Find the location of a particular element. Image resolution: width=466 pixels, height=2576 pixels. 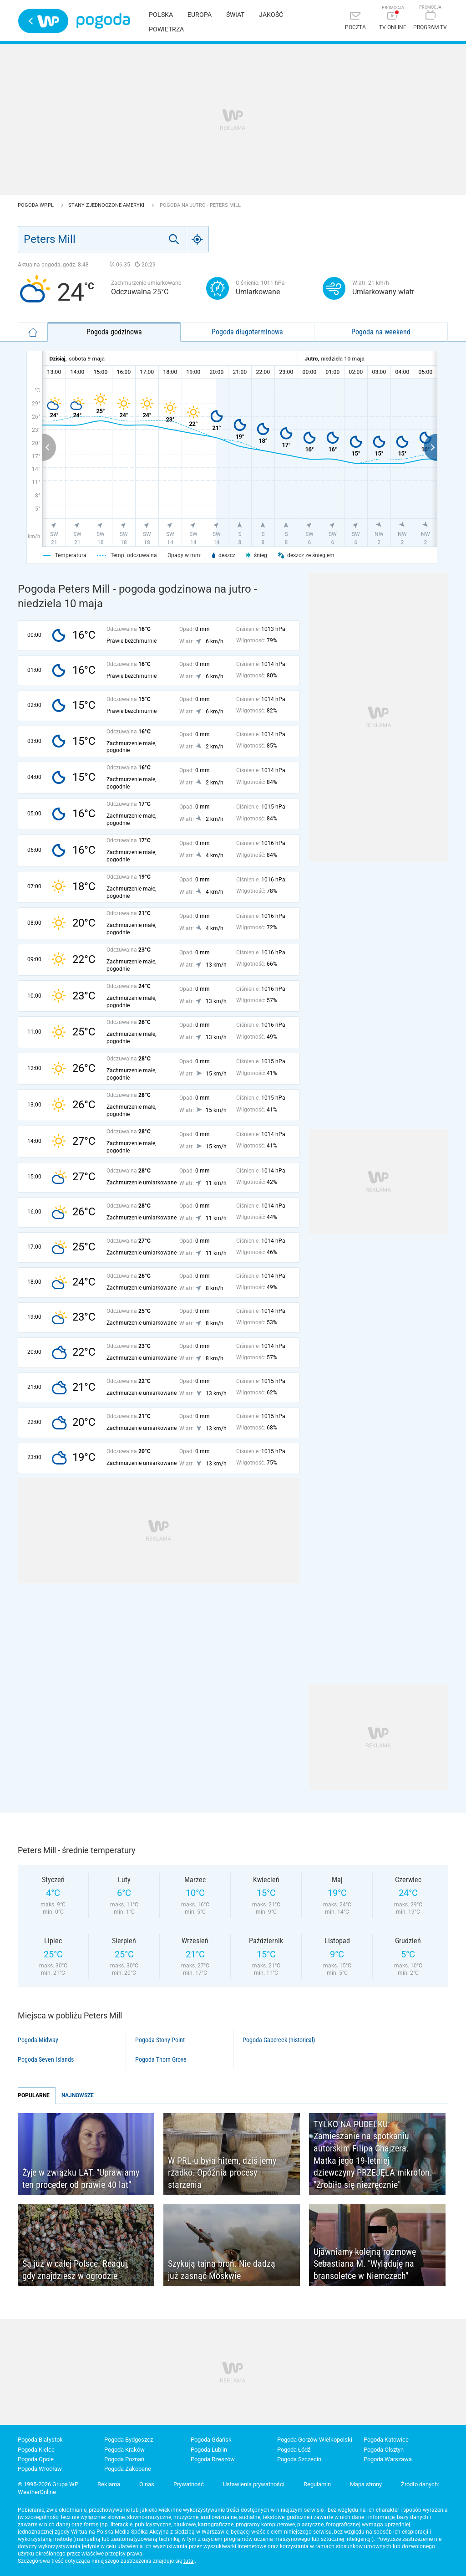

Pogoda WP.pl is located at coordinates (36, 205).